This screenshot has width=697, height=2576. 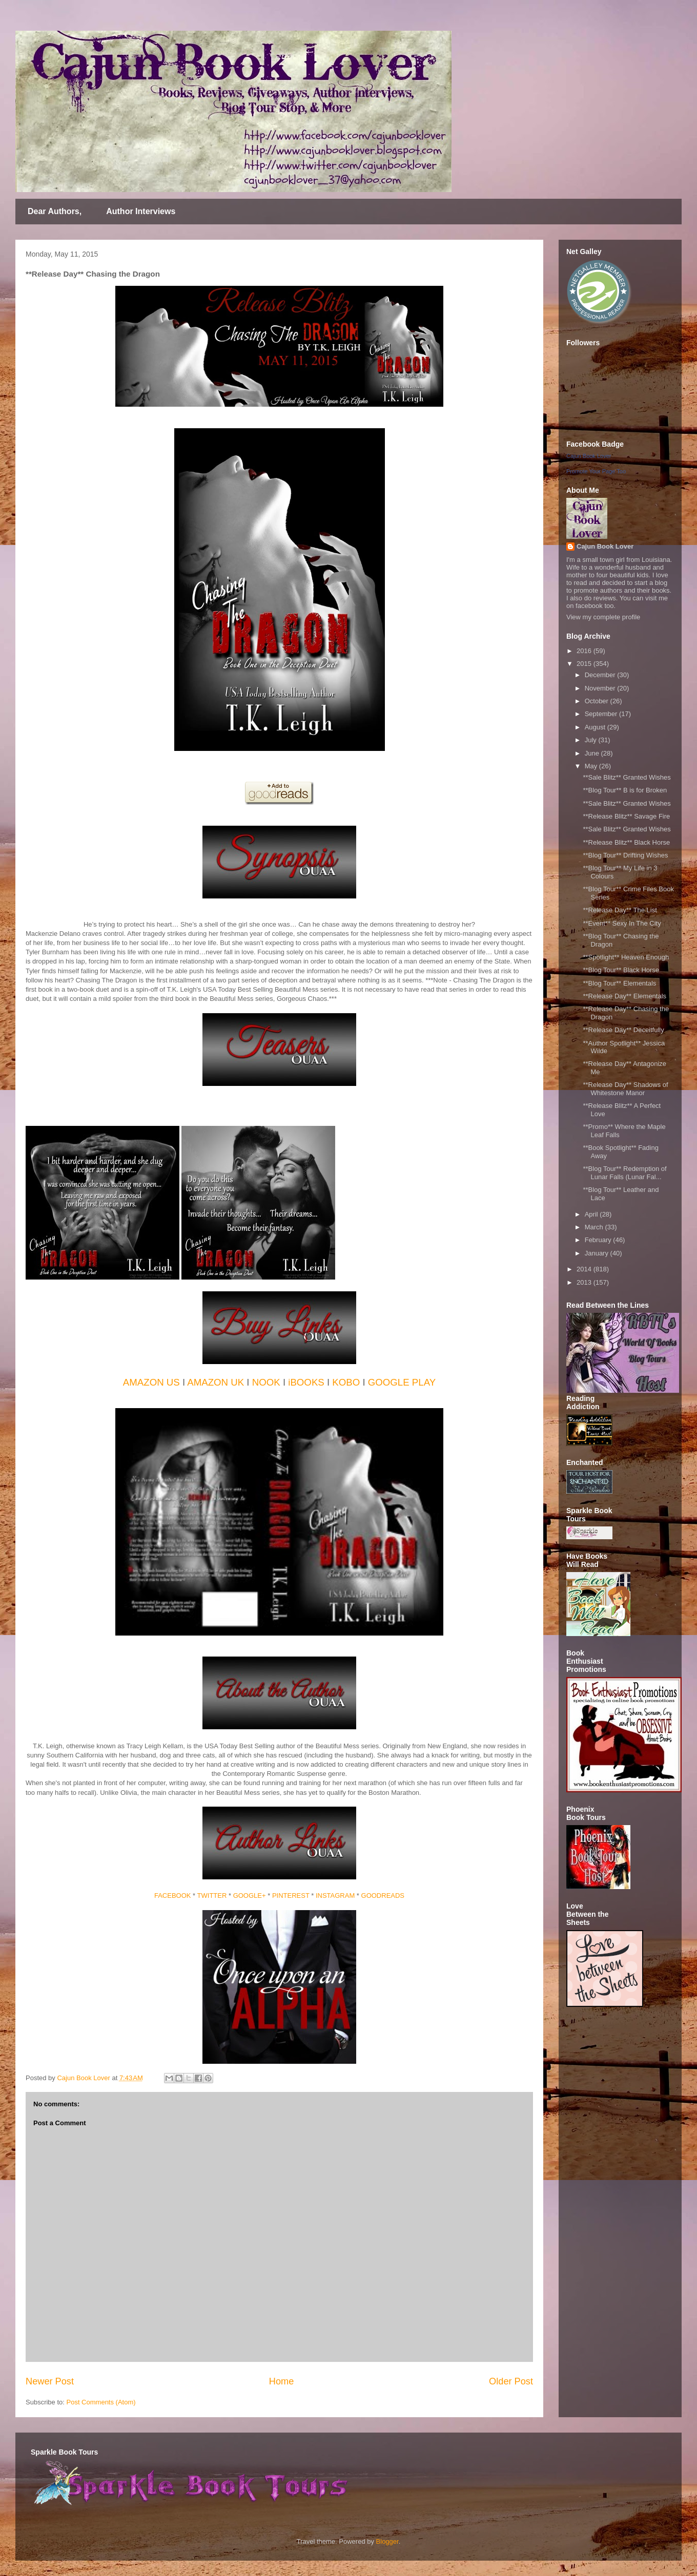 What do you see at coordinates (54, 211) in the screenshot?
I see `Dear Authors,` at bounding box center [54, 211].